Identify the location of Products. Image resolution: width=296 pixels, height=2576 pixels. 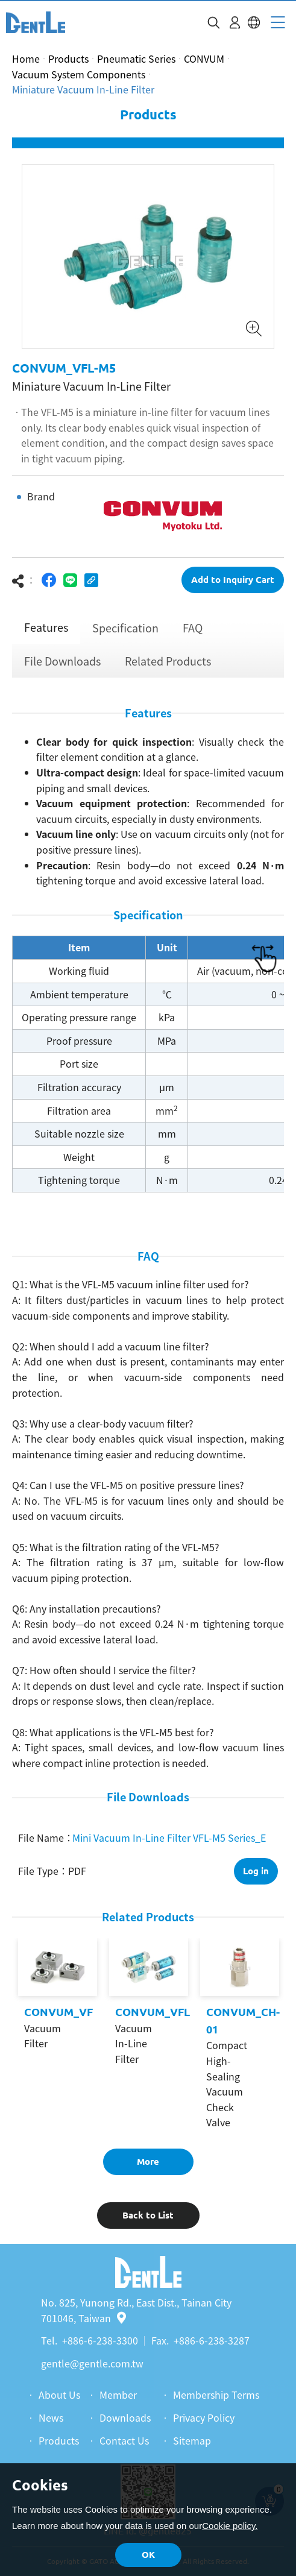
(68, 58).